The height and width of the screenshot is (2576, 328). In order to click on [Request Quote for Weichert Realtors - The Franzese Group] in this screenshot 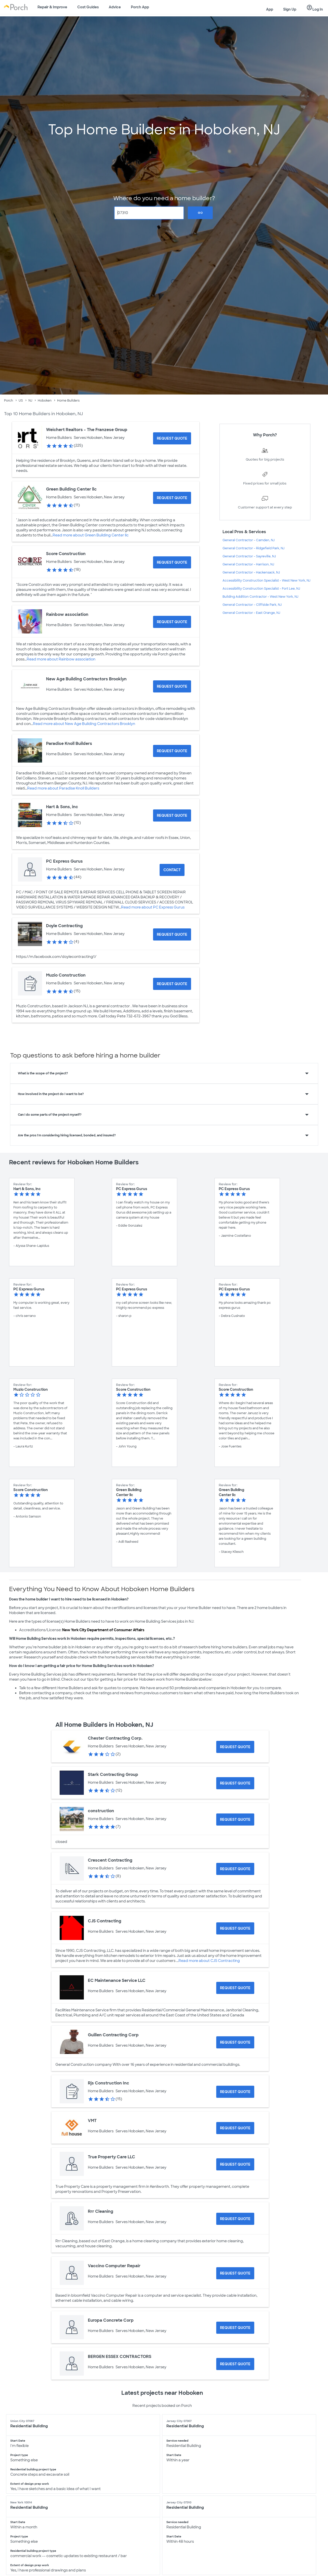, I will do `click(172, 438)`.